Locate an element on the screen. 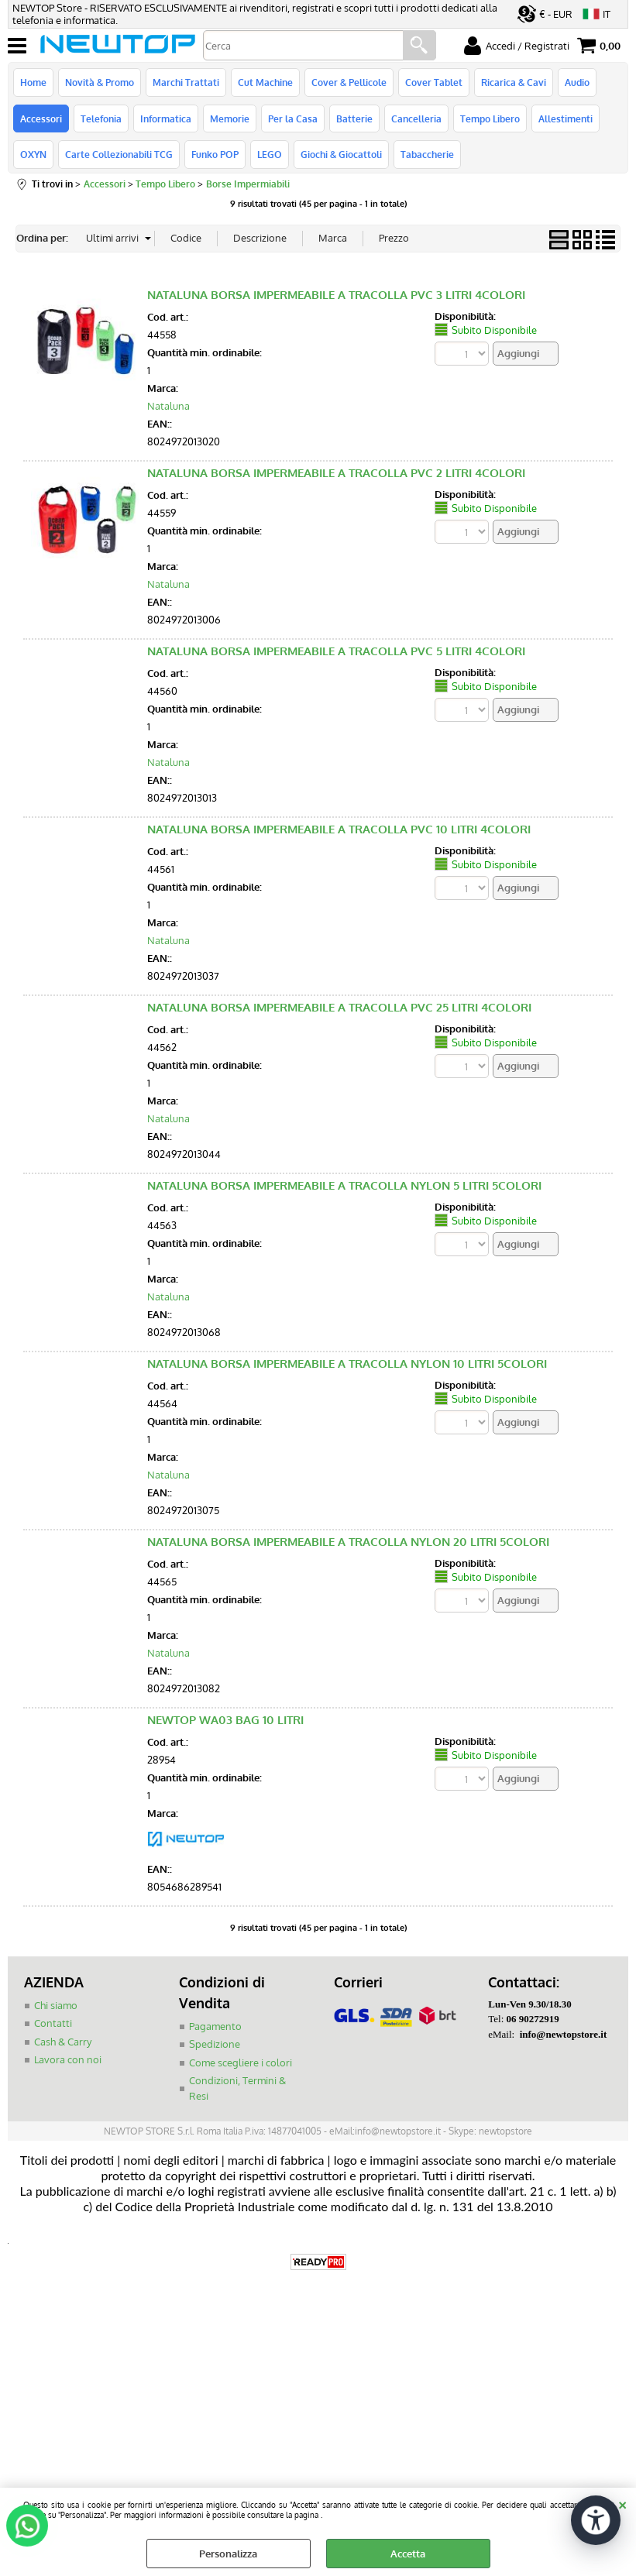  NATALUNA BORSA IMPERMEABILE A TRACOLLA PVC 3 LITRI 4COLORI is located at coordinates (336, 294).